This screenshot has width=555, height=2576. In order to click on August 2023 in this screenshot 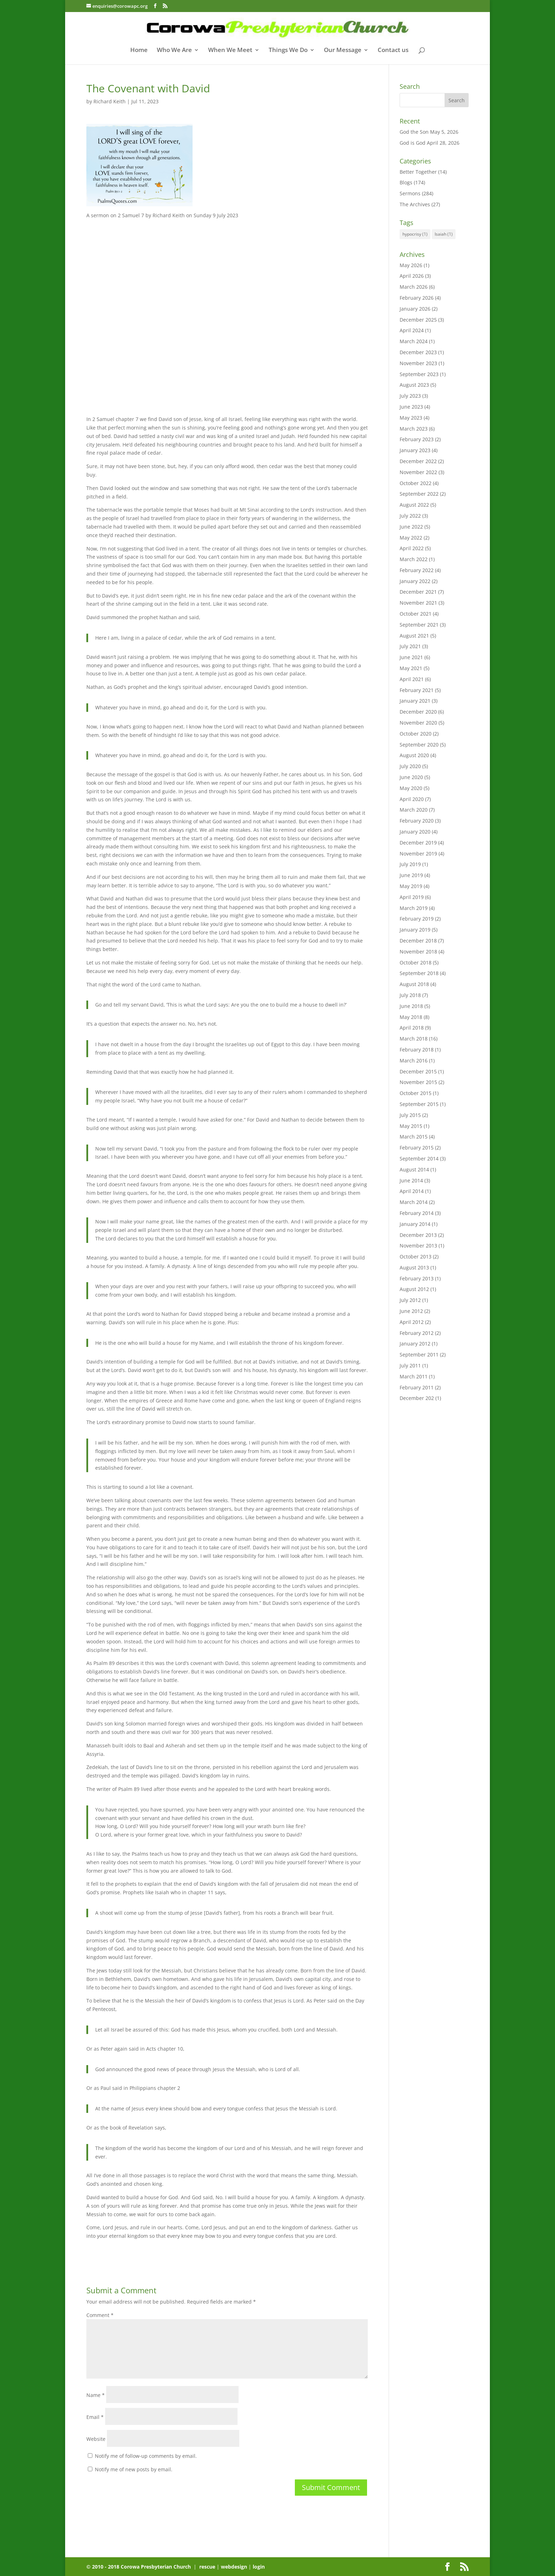, I will do `click(414, 384)`.